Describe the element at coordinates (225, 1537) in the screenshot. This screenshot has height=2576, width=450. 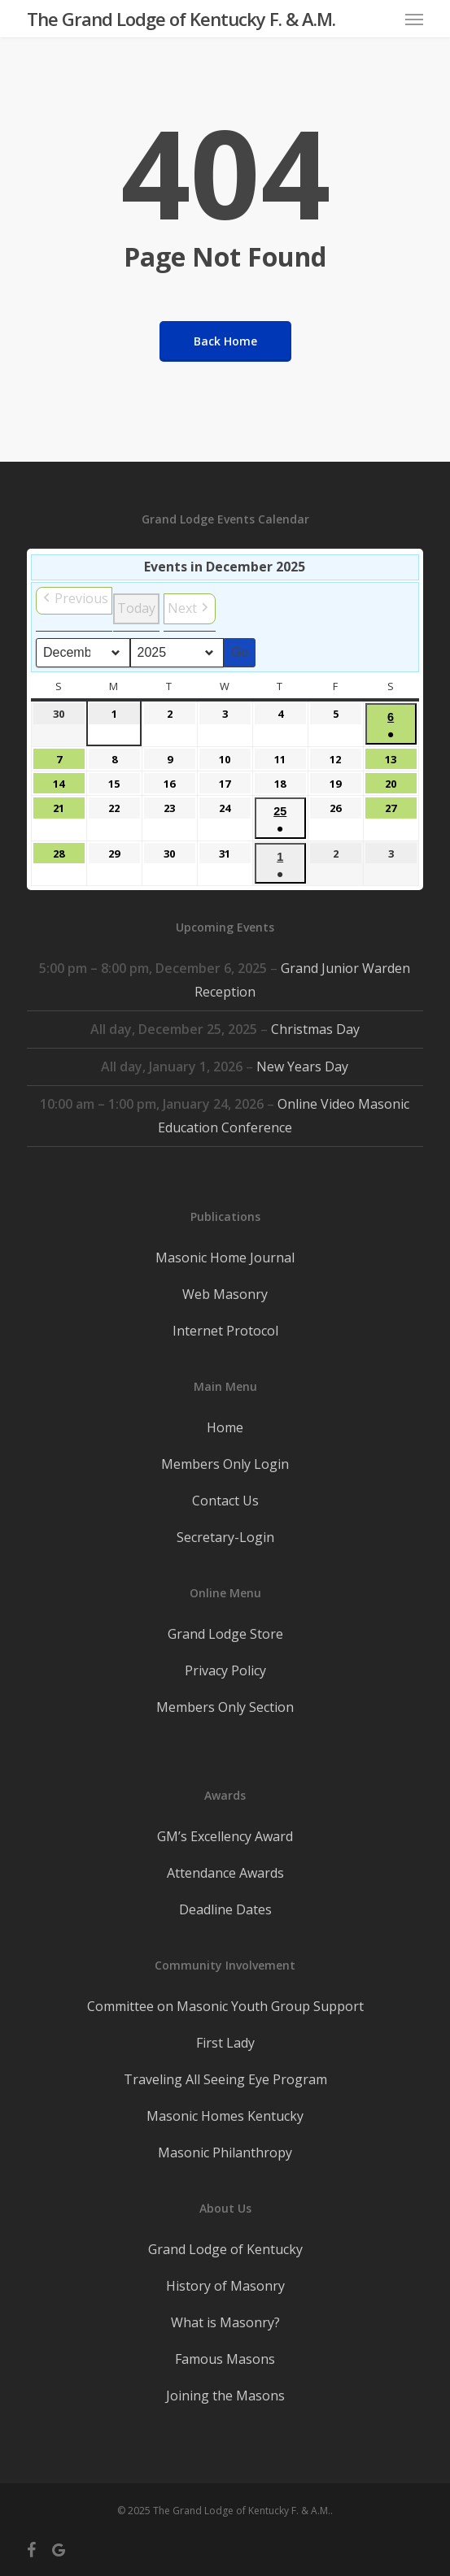
I see `Secretary-Login` at that location.